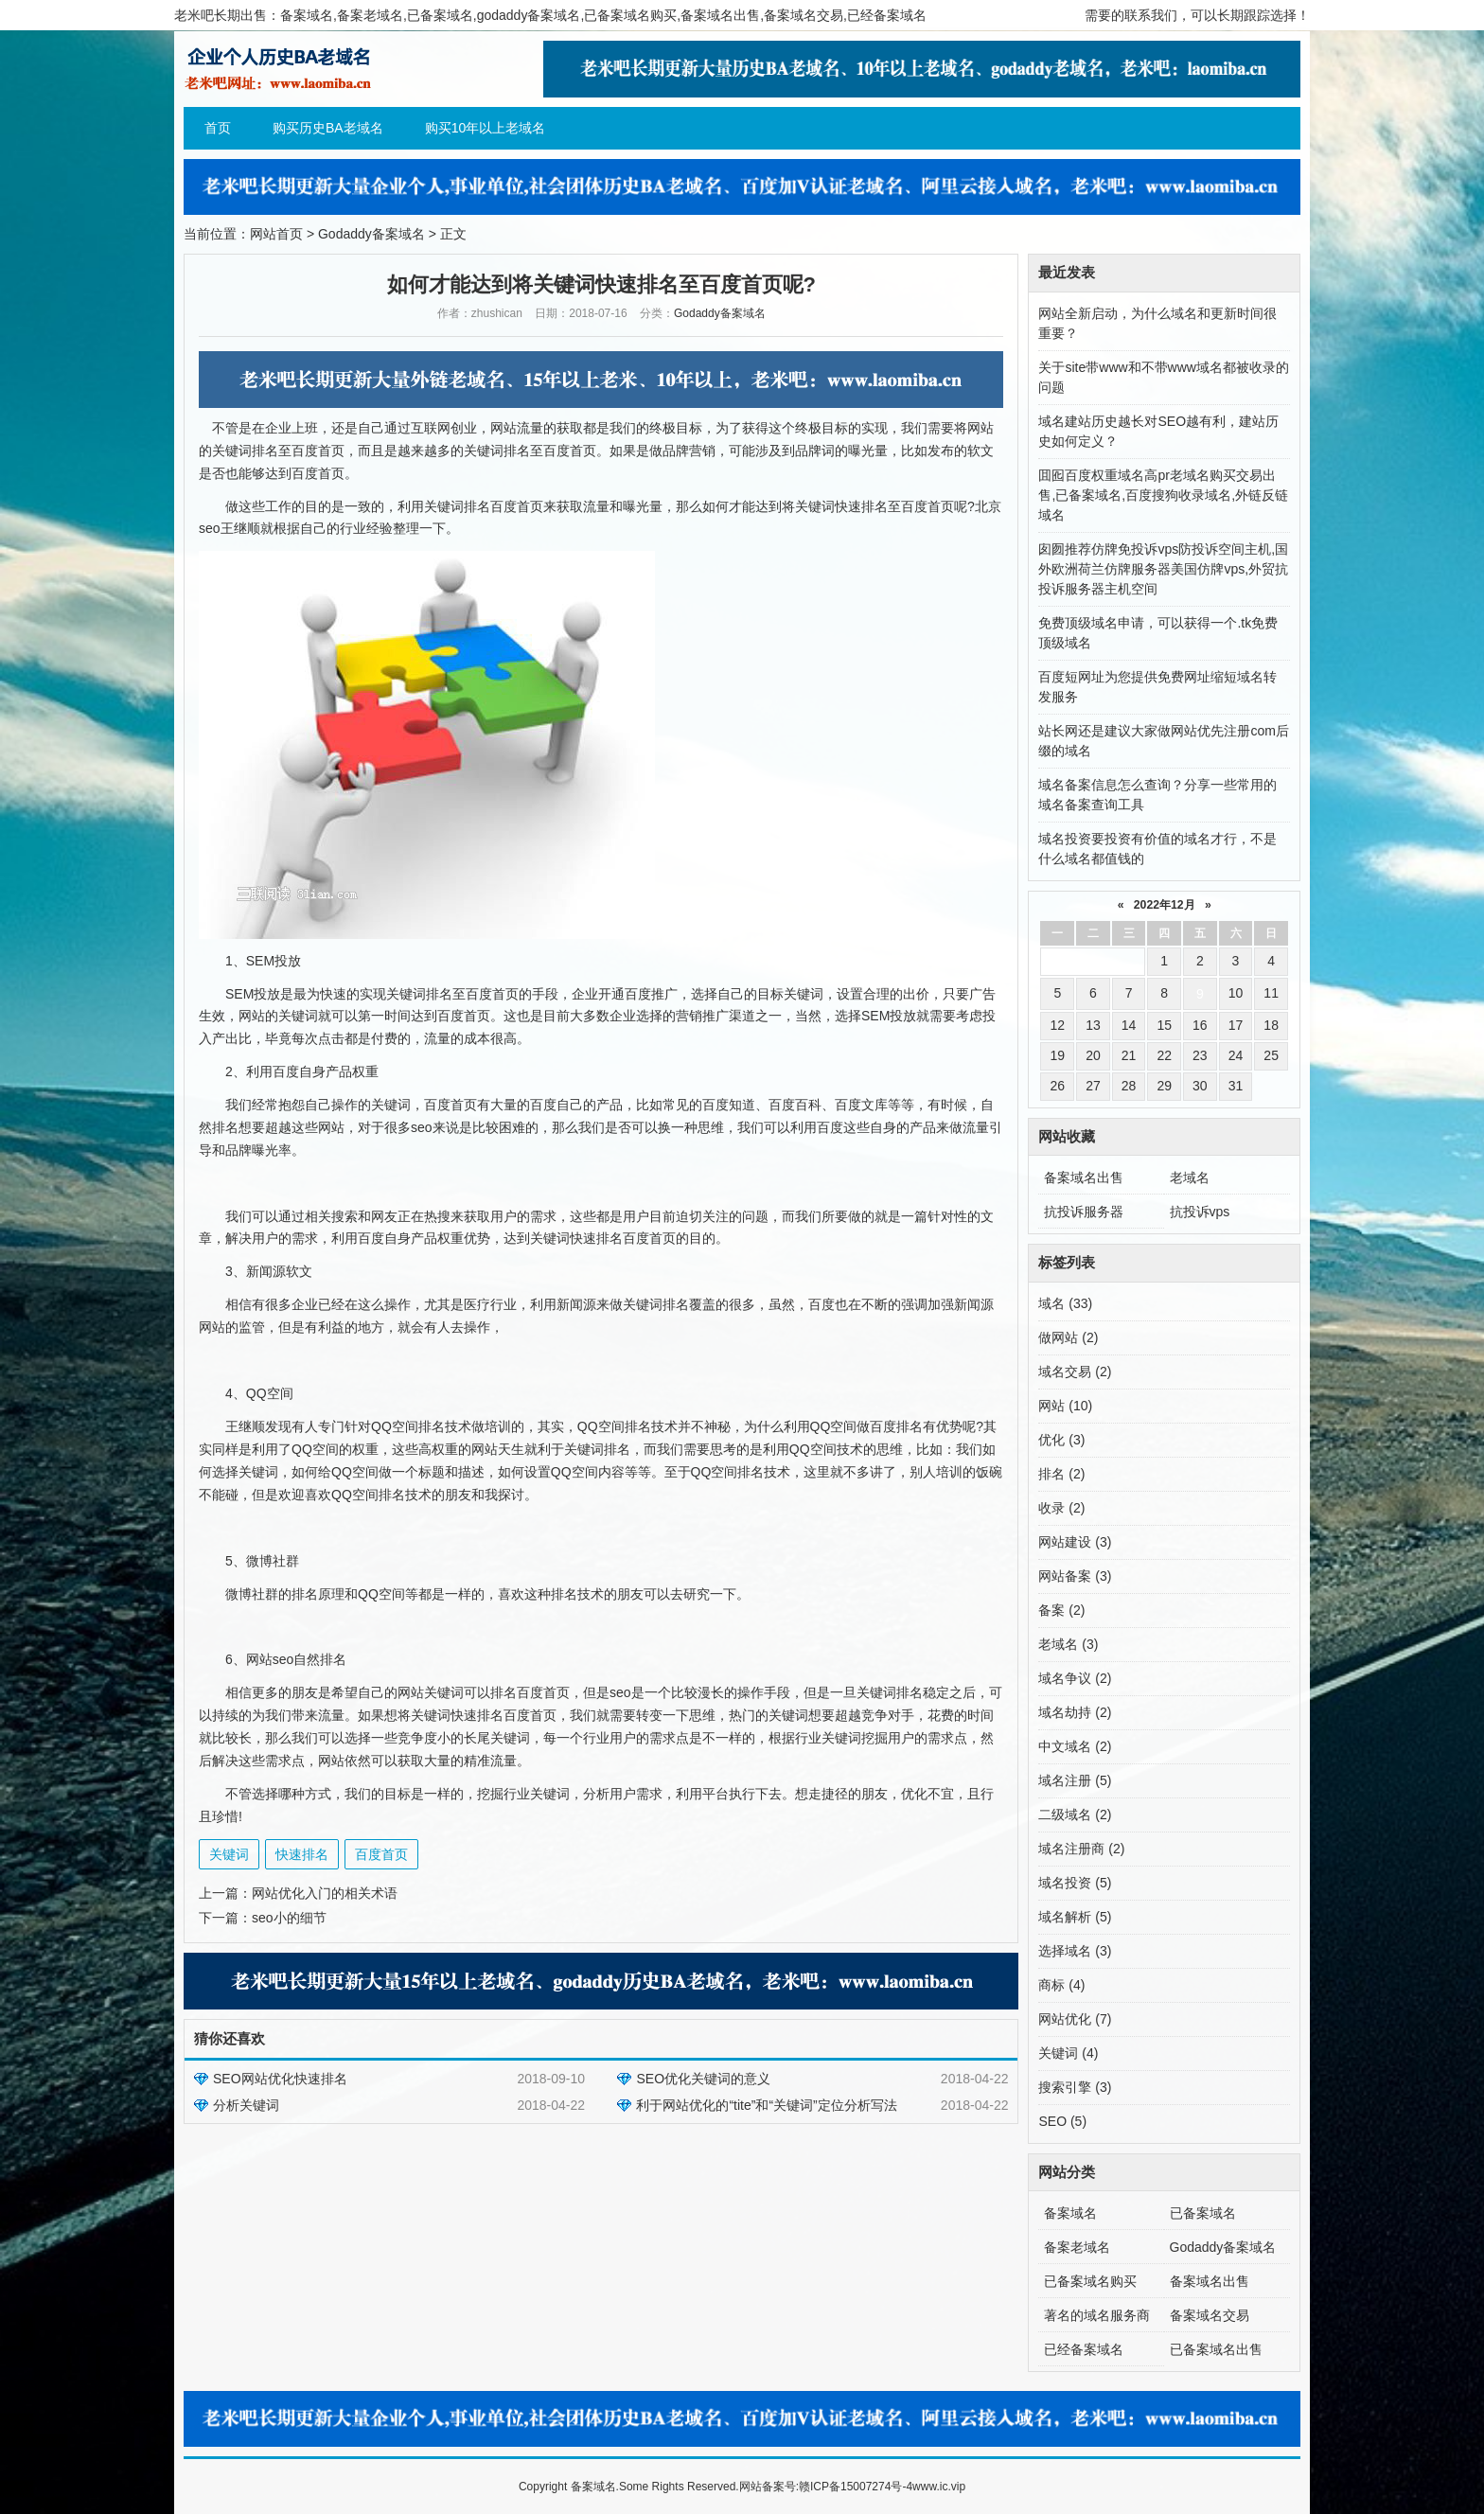 This screenshot has width=1484, height=2514. I want to click on 域名交易, so click(1074, 1371).